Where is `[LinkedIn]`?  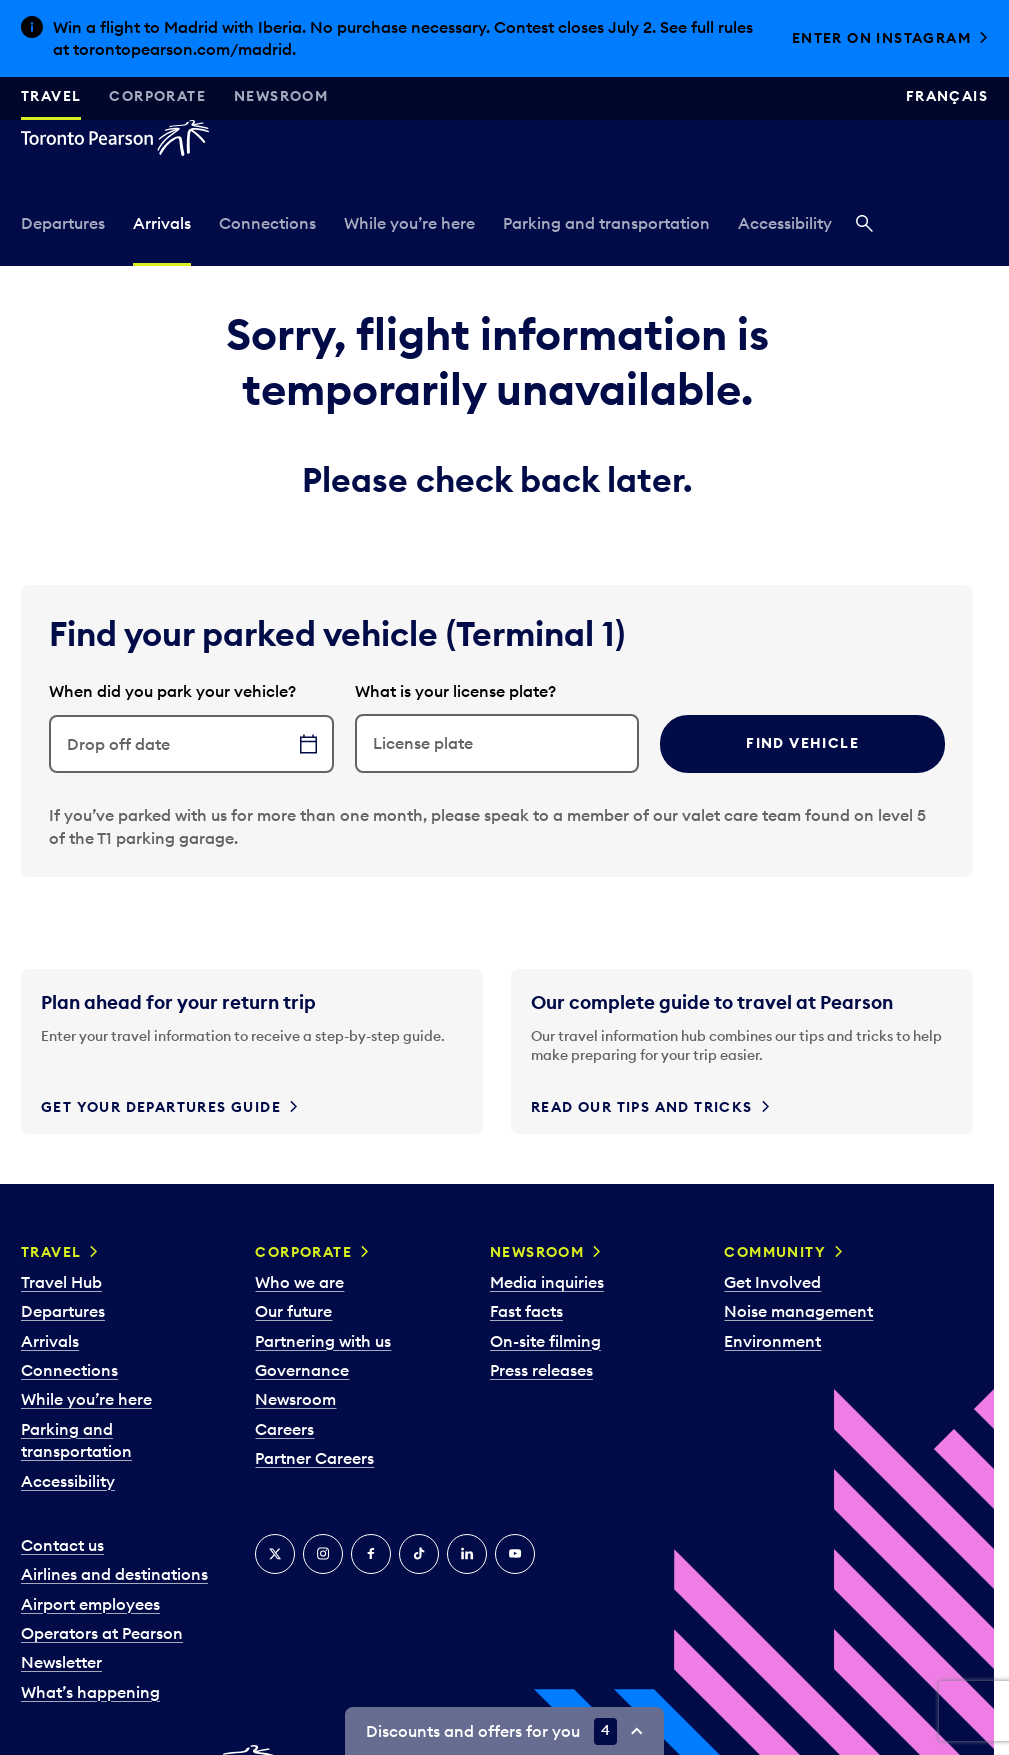 [LinkedIn] is located at coordinates (467, 1554).